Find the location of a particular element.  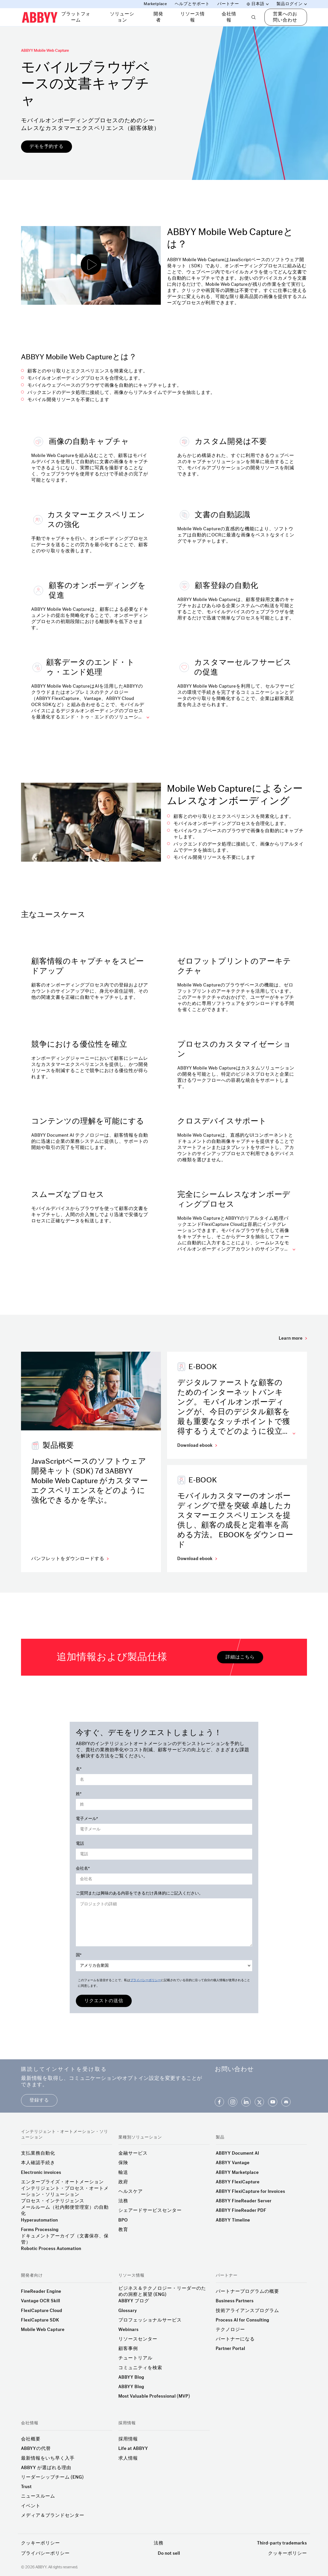

会社情報 [tab] is located at coordinates (229, 17).